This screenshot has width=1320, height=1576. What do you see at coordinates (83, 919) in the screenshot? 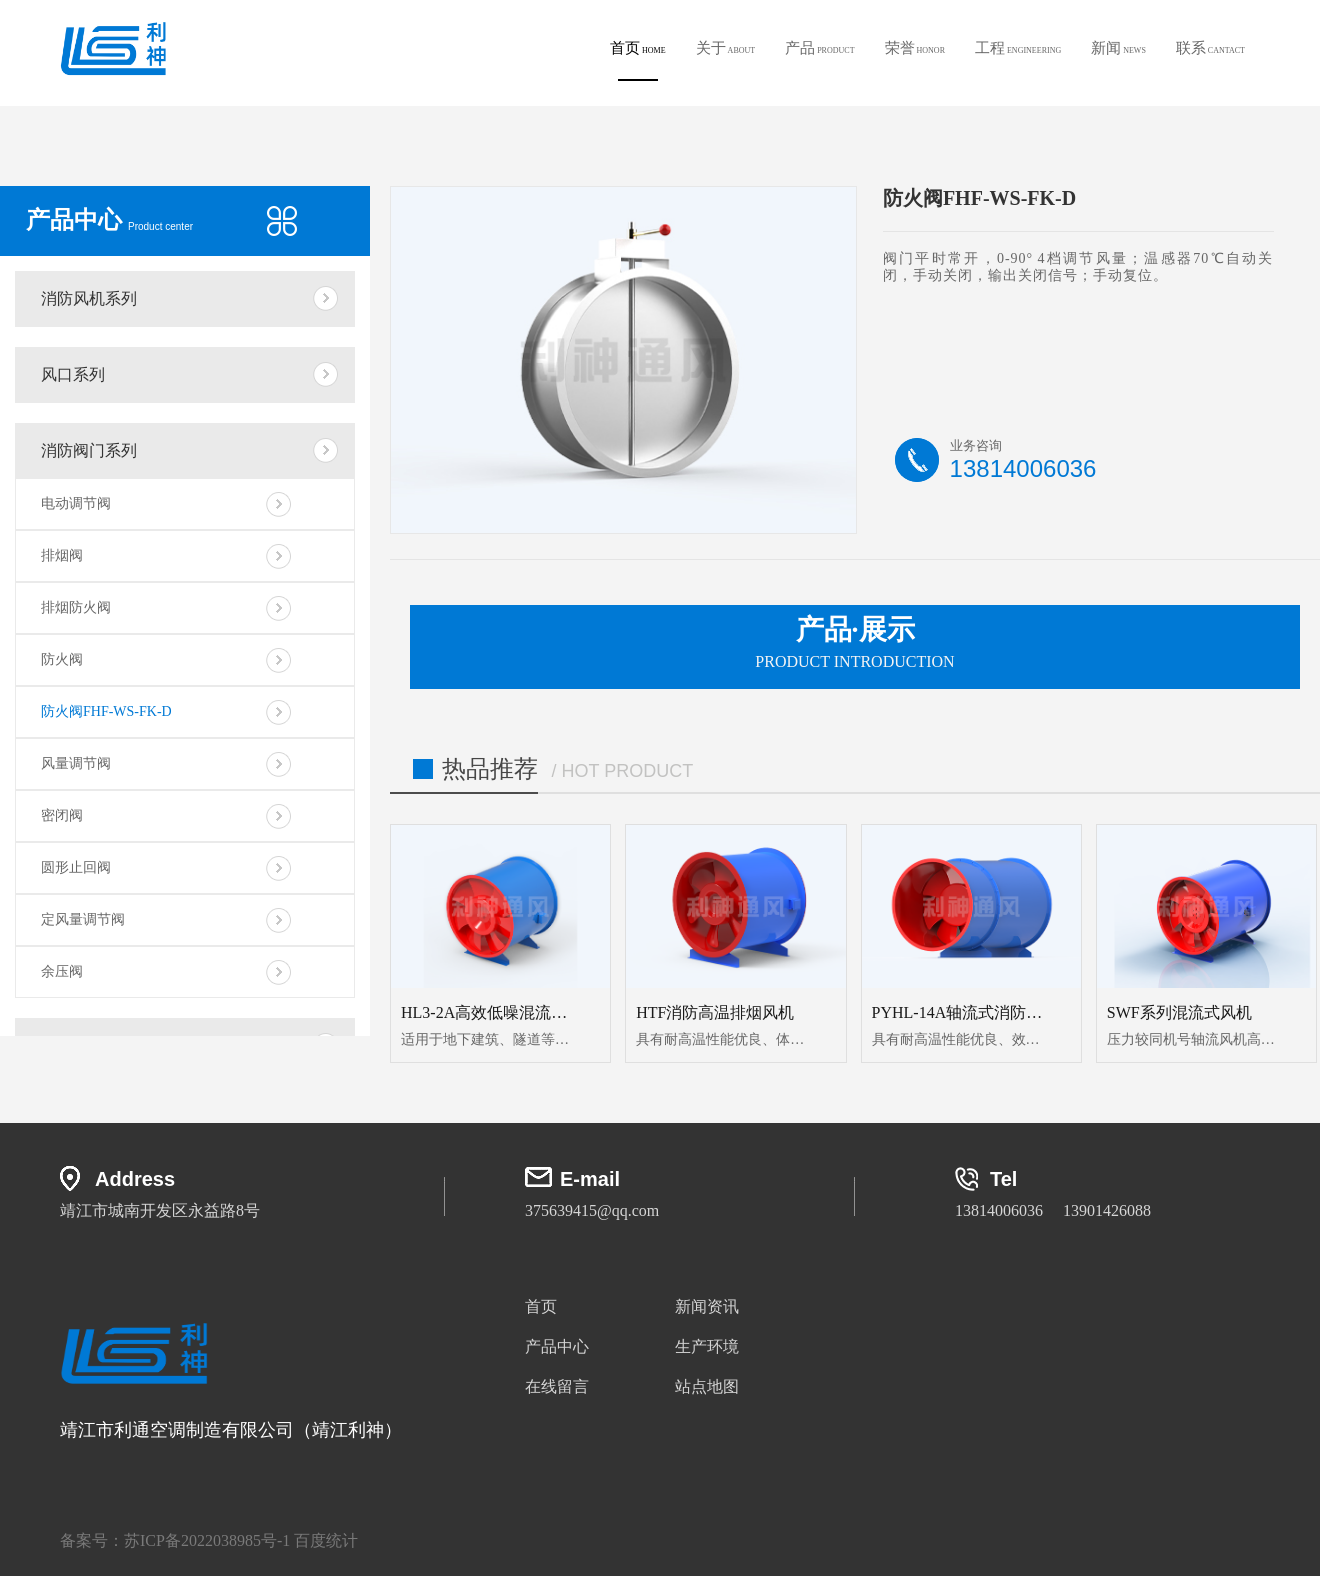
I see `定风量调节阀` at bounding box center [83, 919].